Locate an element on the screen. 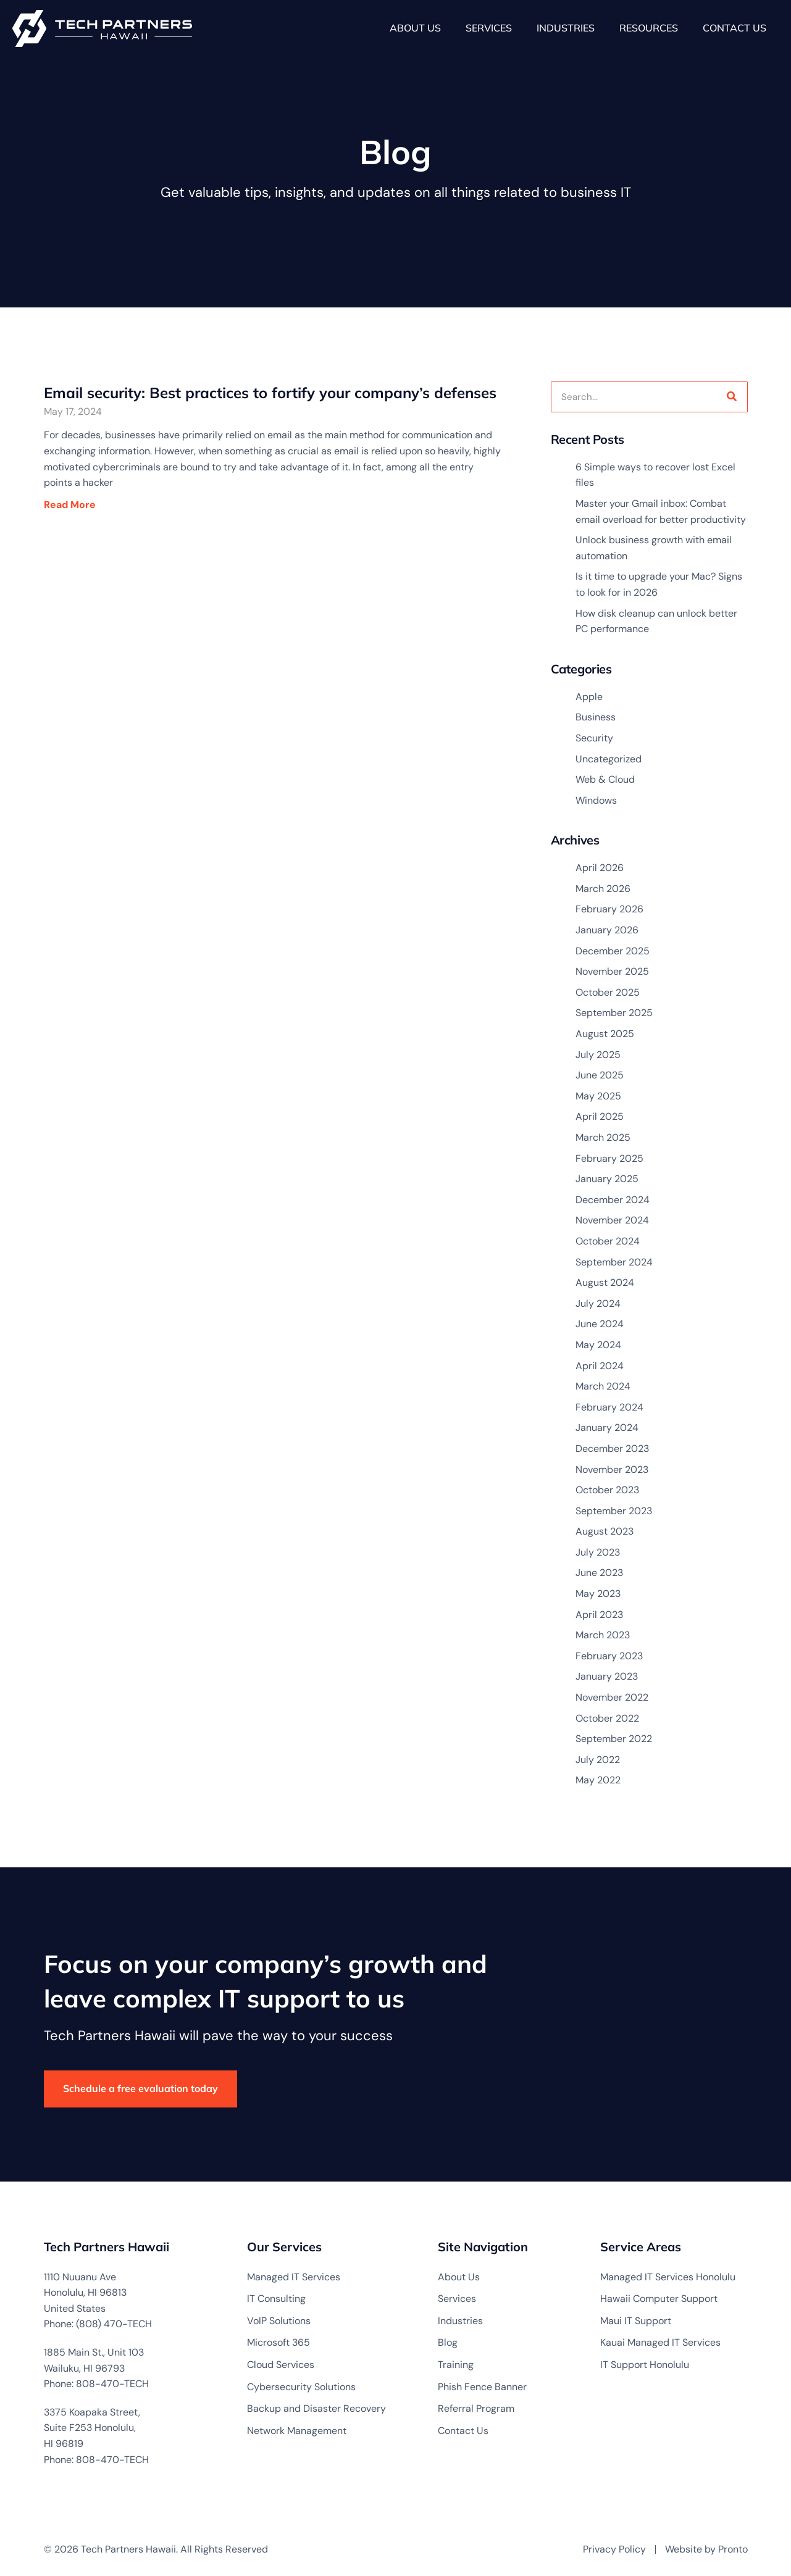 The height and width of the screenshot is (2576, 791). Email security: Best practices to fortify your company’s defenses is located at coordinates (270, 392).